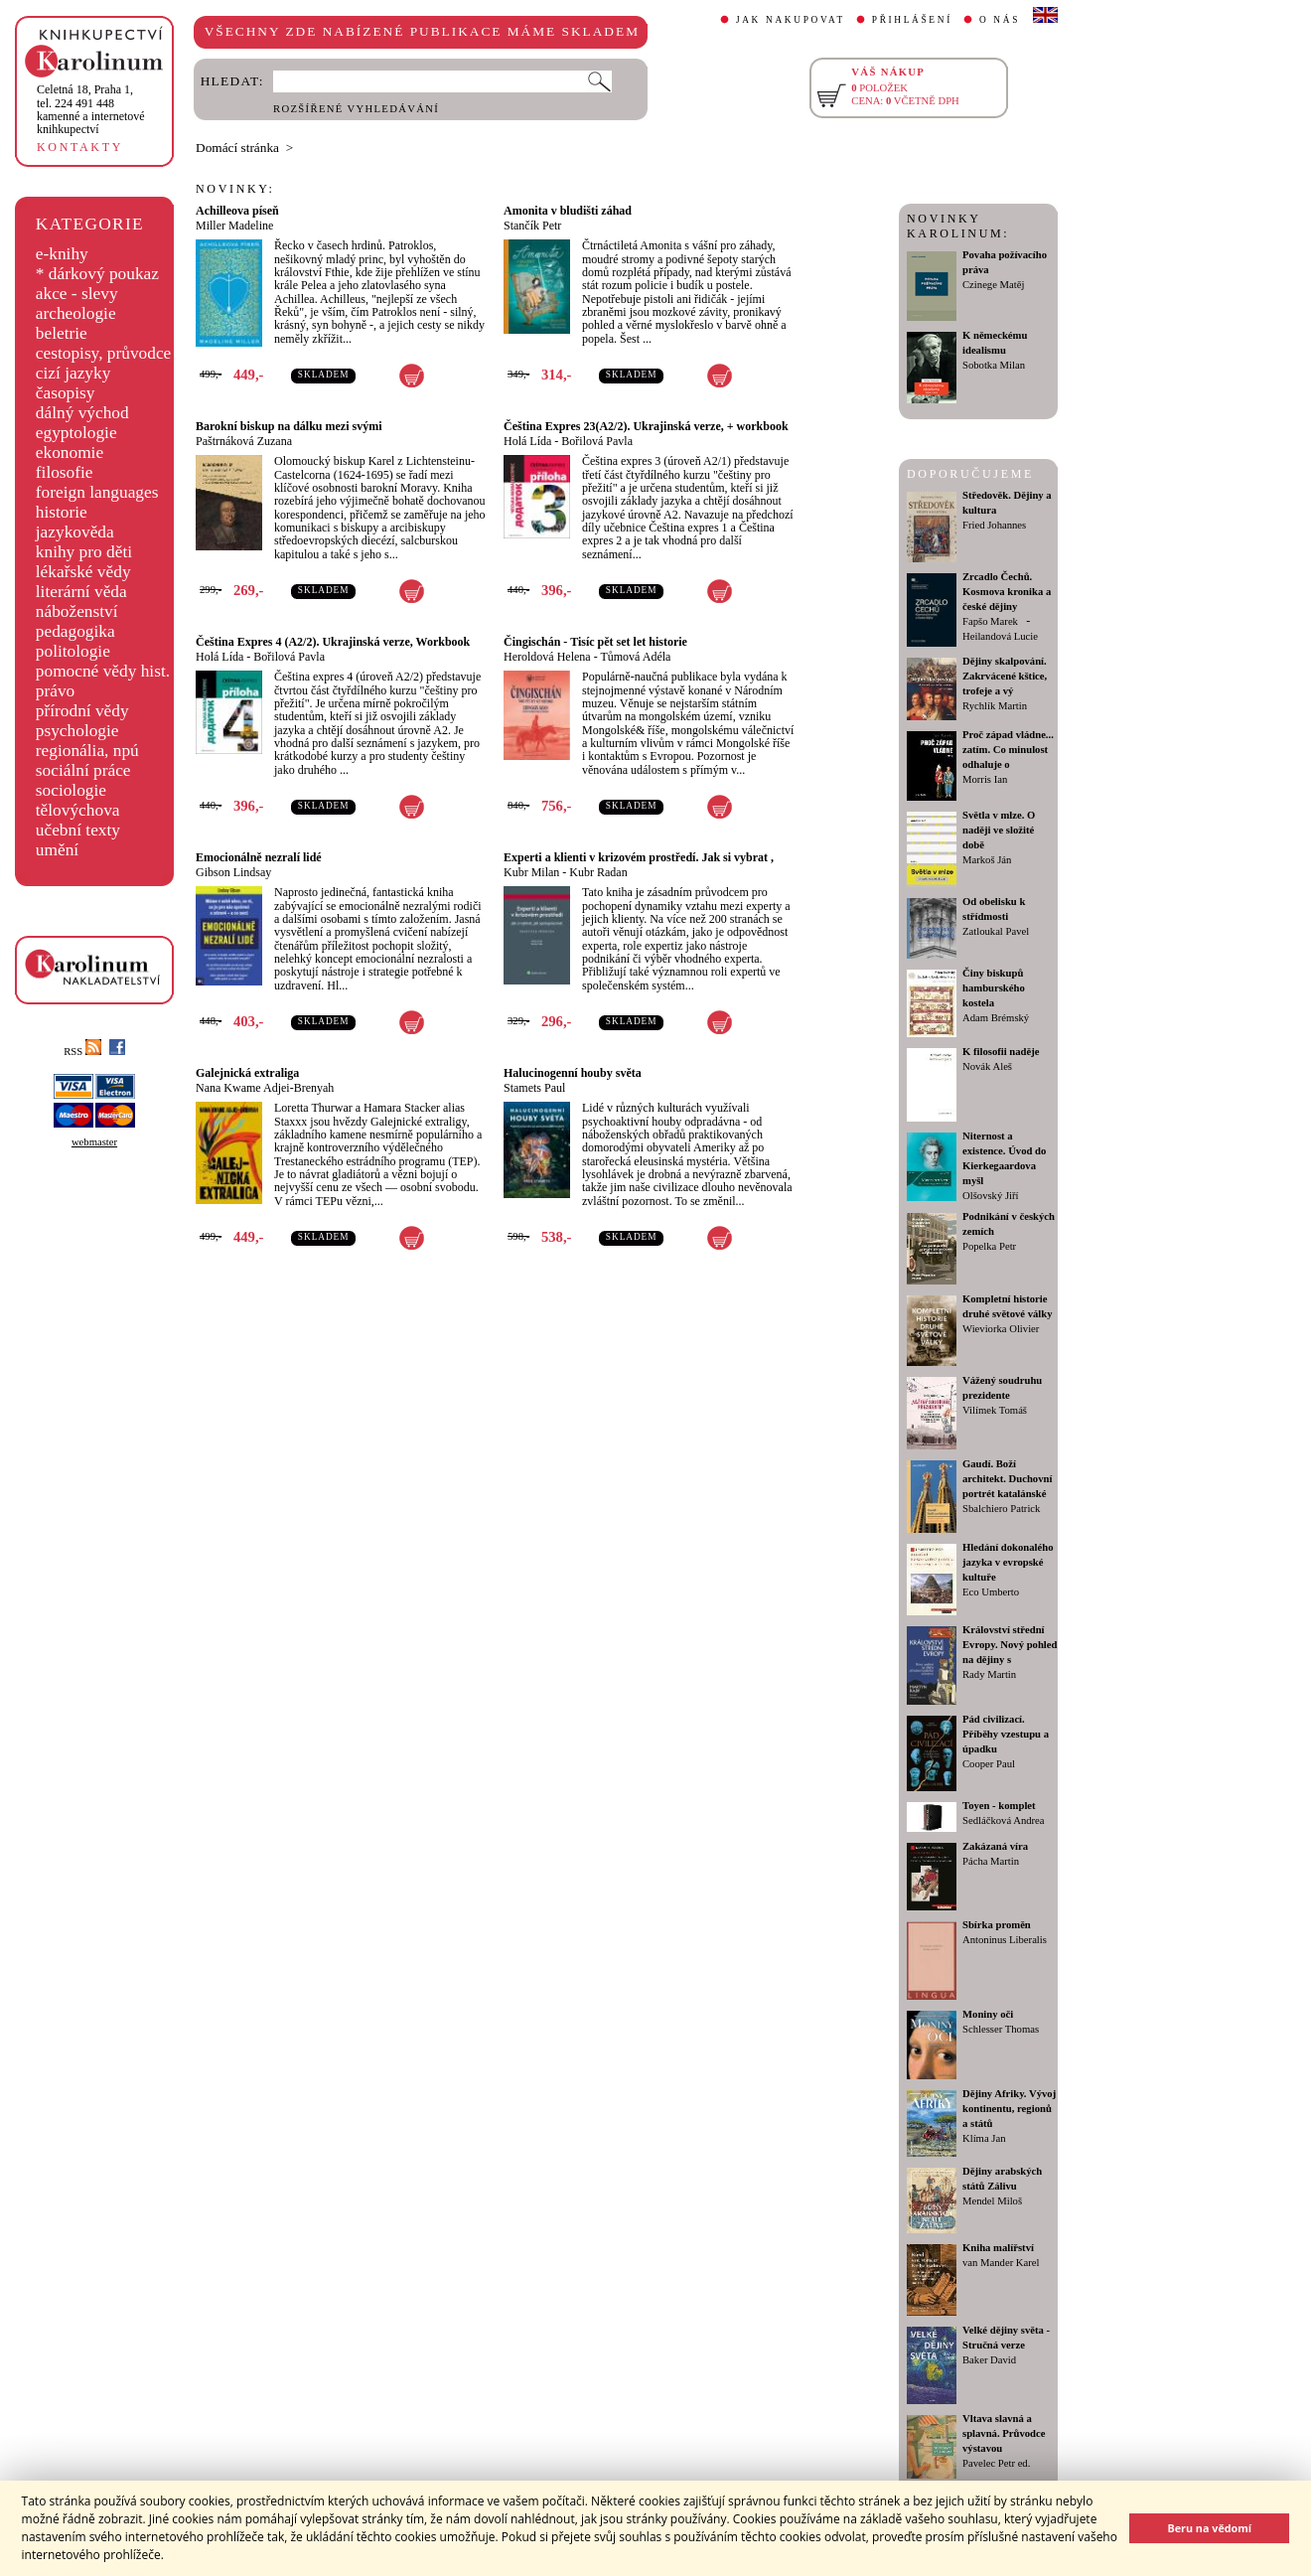 The width and height of the screenshot is (1311, 2576). What do you see at coordinates (83, 770) in the screenshot?
I see `sociální práce` at bounding box center [83, 770].